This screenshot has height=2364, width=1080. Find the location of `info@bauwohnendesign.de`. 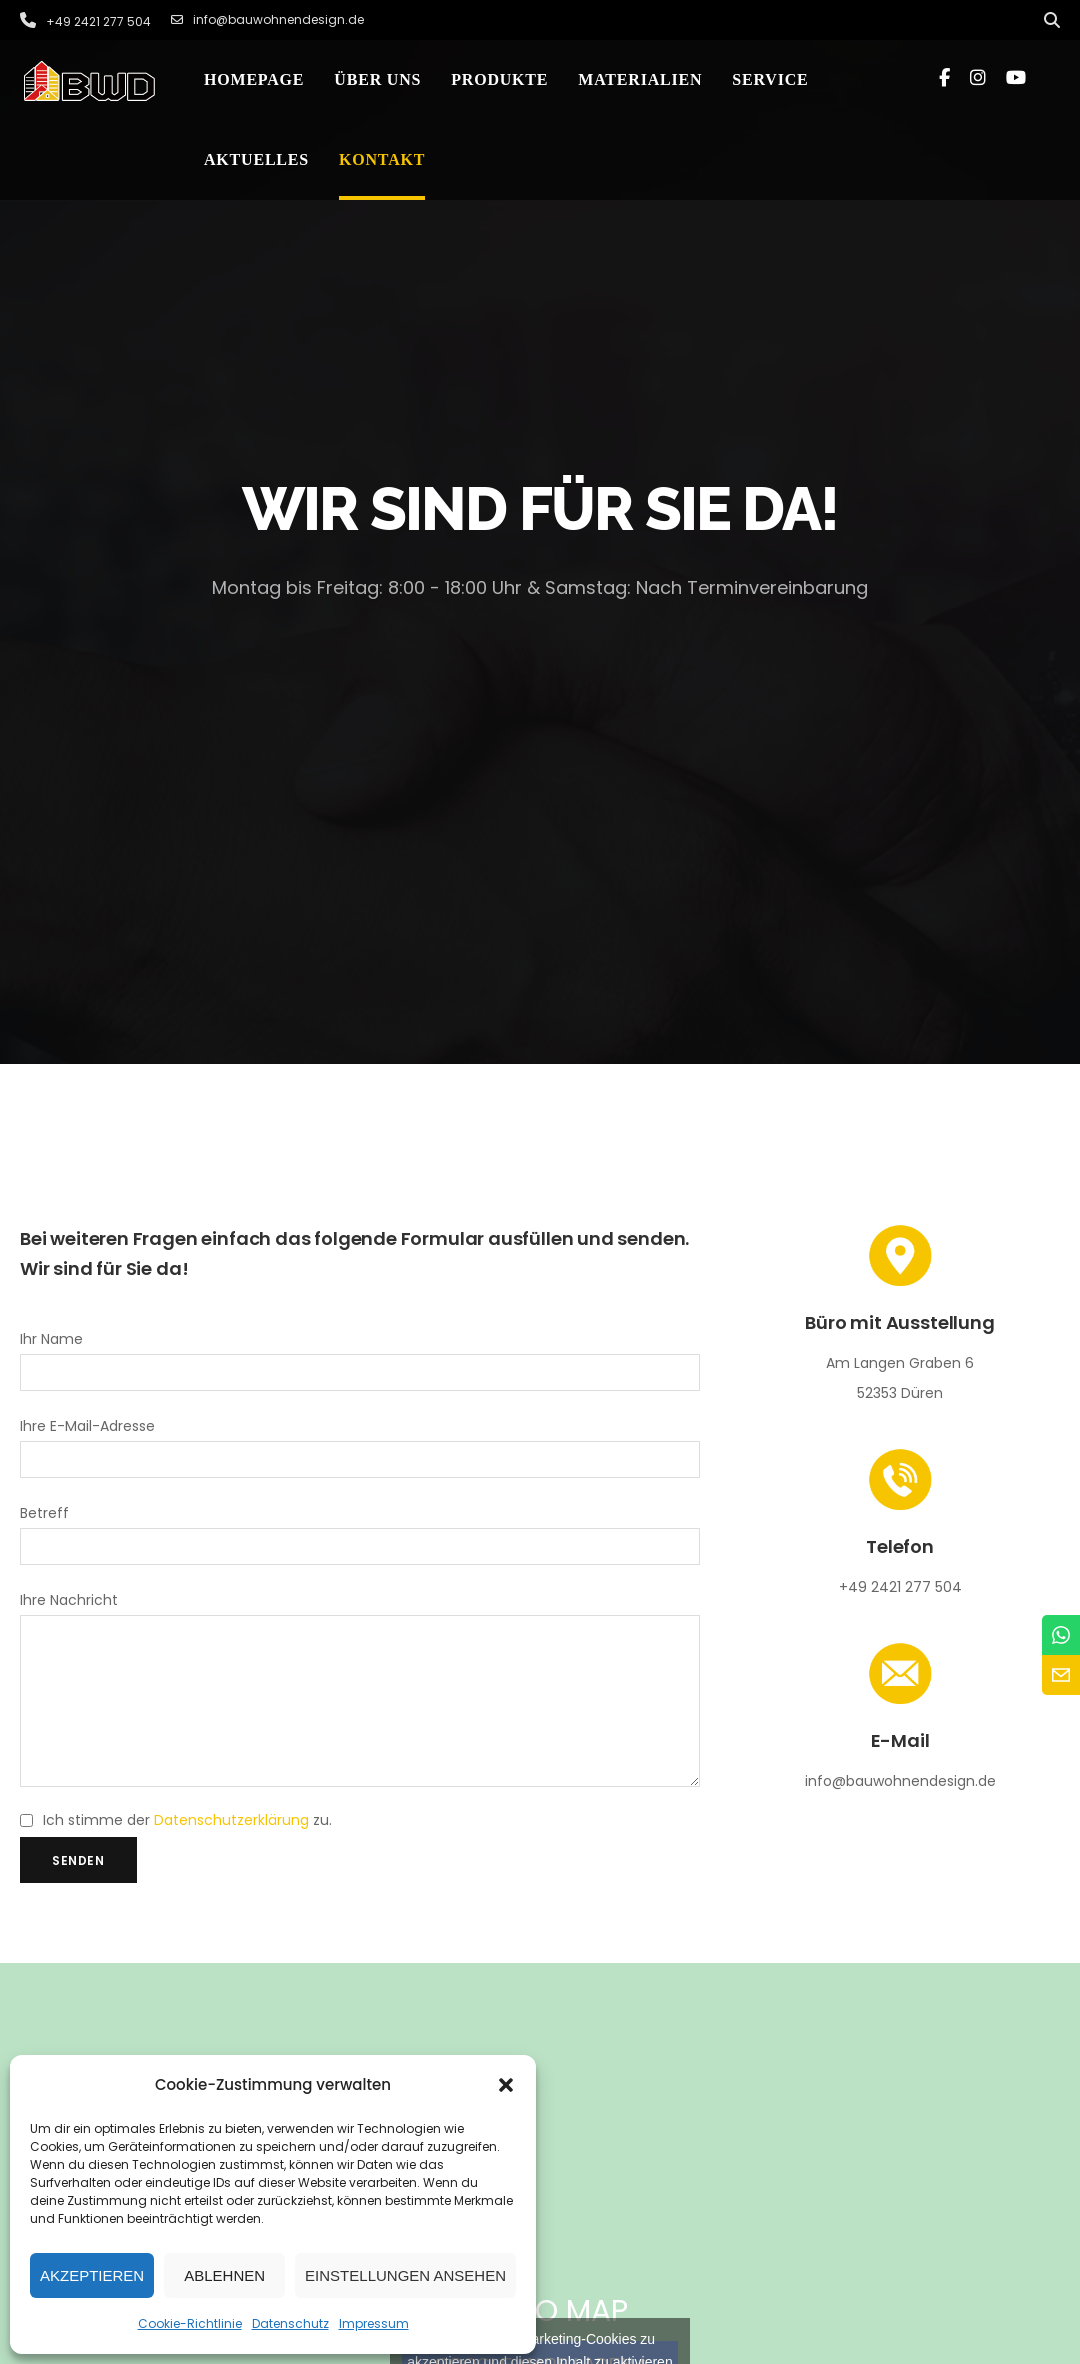

info@bauwohnendesign.de is located at coordinates (267, 20).